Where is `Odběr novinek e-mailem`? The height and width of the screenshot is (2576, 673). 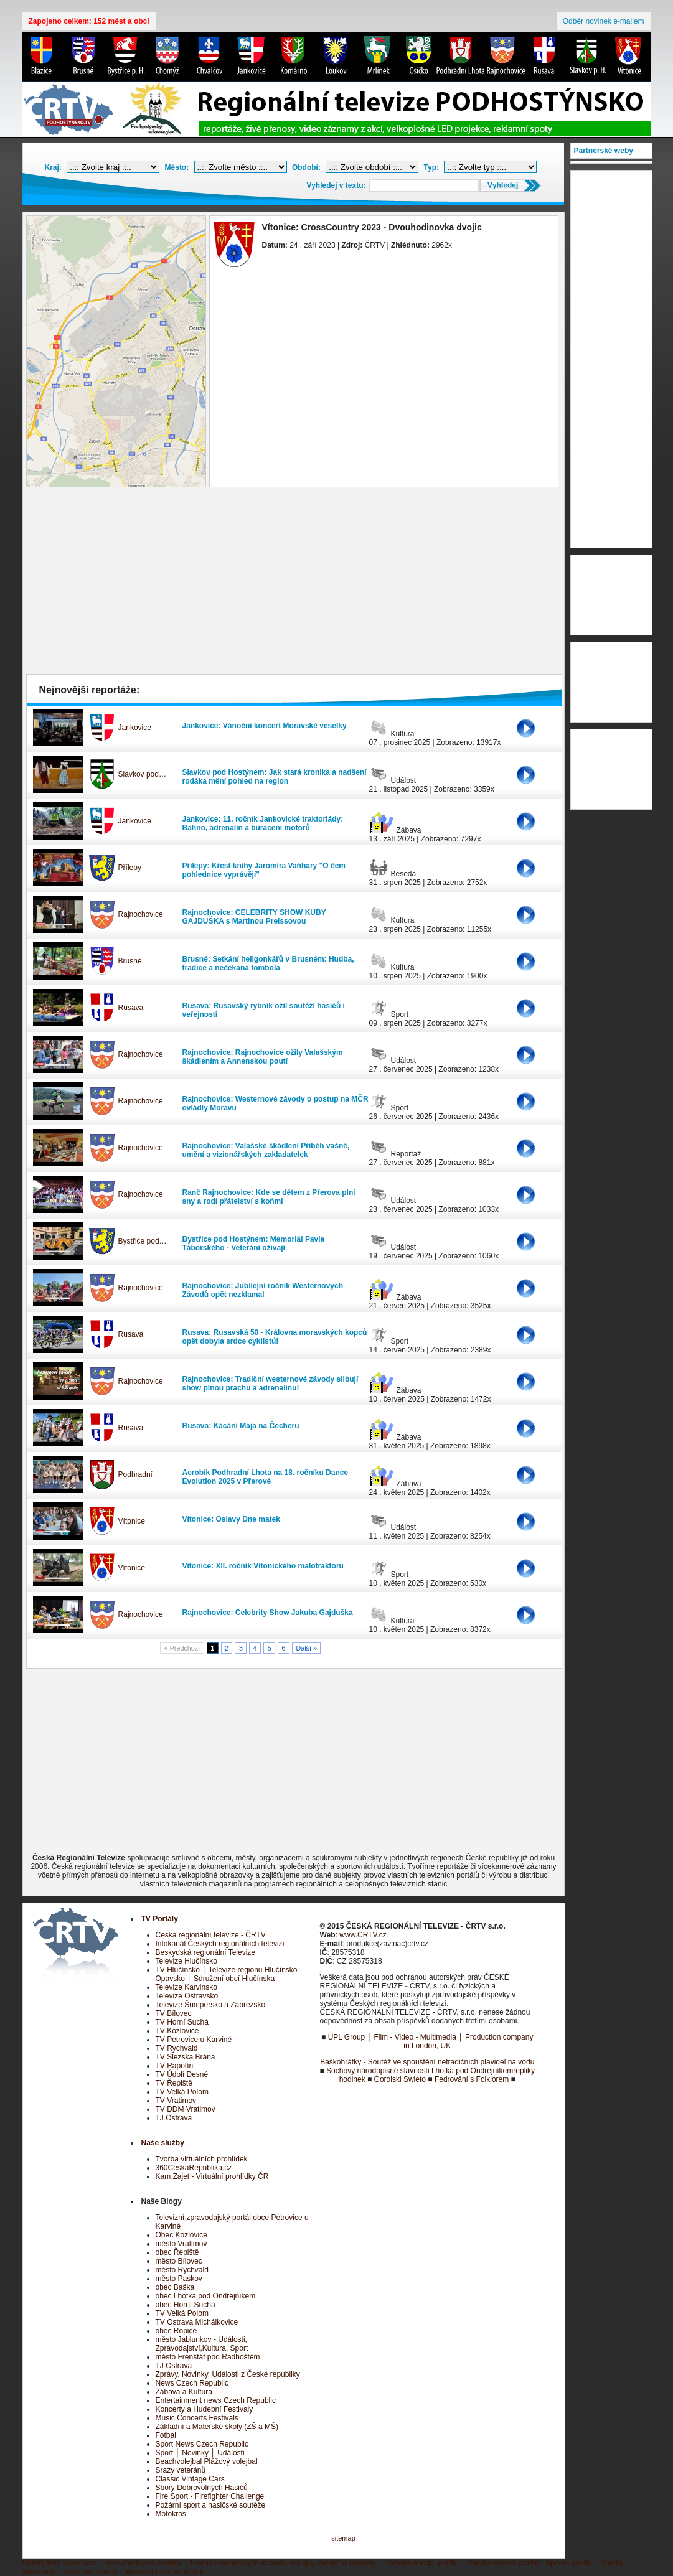
Odběr novinek e-mailem is located at coordinates (603, 21).